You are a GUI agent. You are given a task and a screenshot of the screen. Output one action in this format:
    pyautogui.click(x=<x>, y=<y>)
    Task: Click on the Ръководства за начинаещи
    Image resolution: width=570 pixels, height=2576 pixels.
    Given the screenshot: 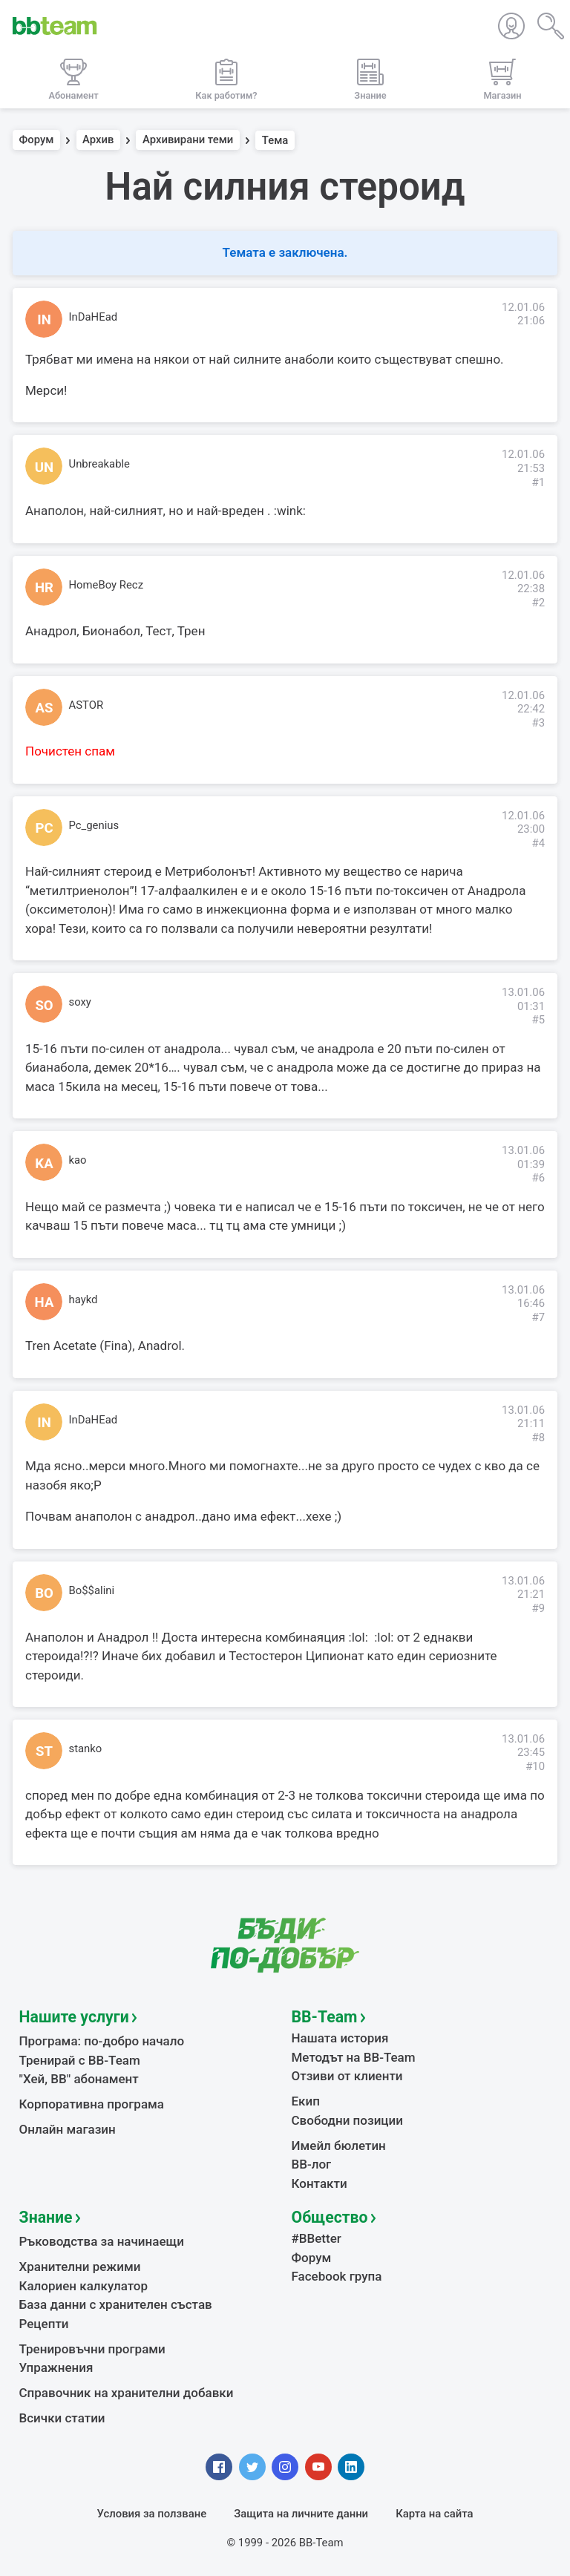 What is the action you would take?
    pyautogui.click(x=102, y=2241)
    